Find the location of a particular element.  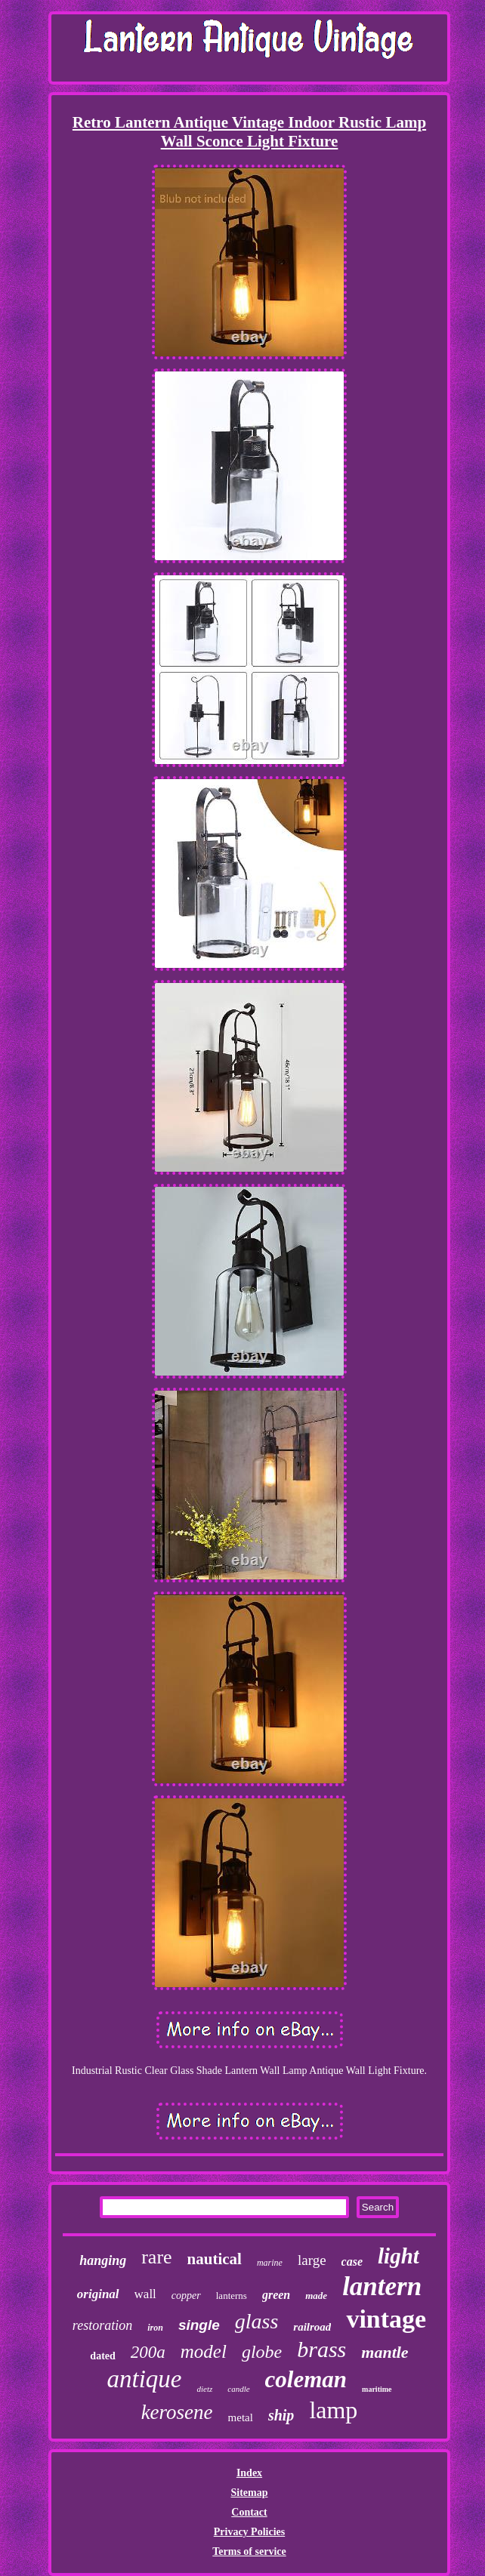

Contact is located at coordinates (249, 2512).